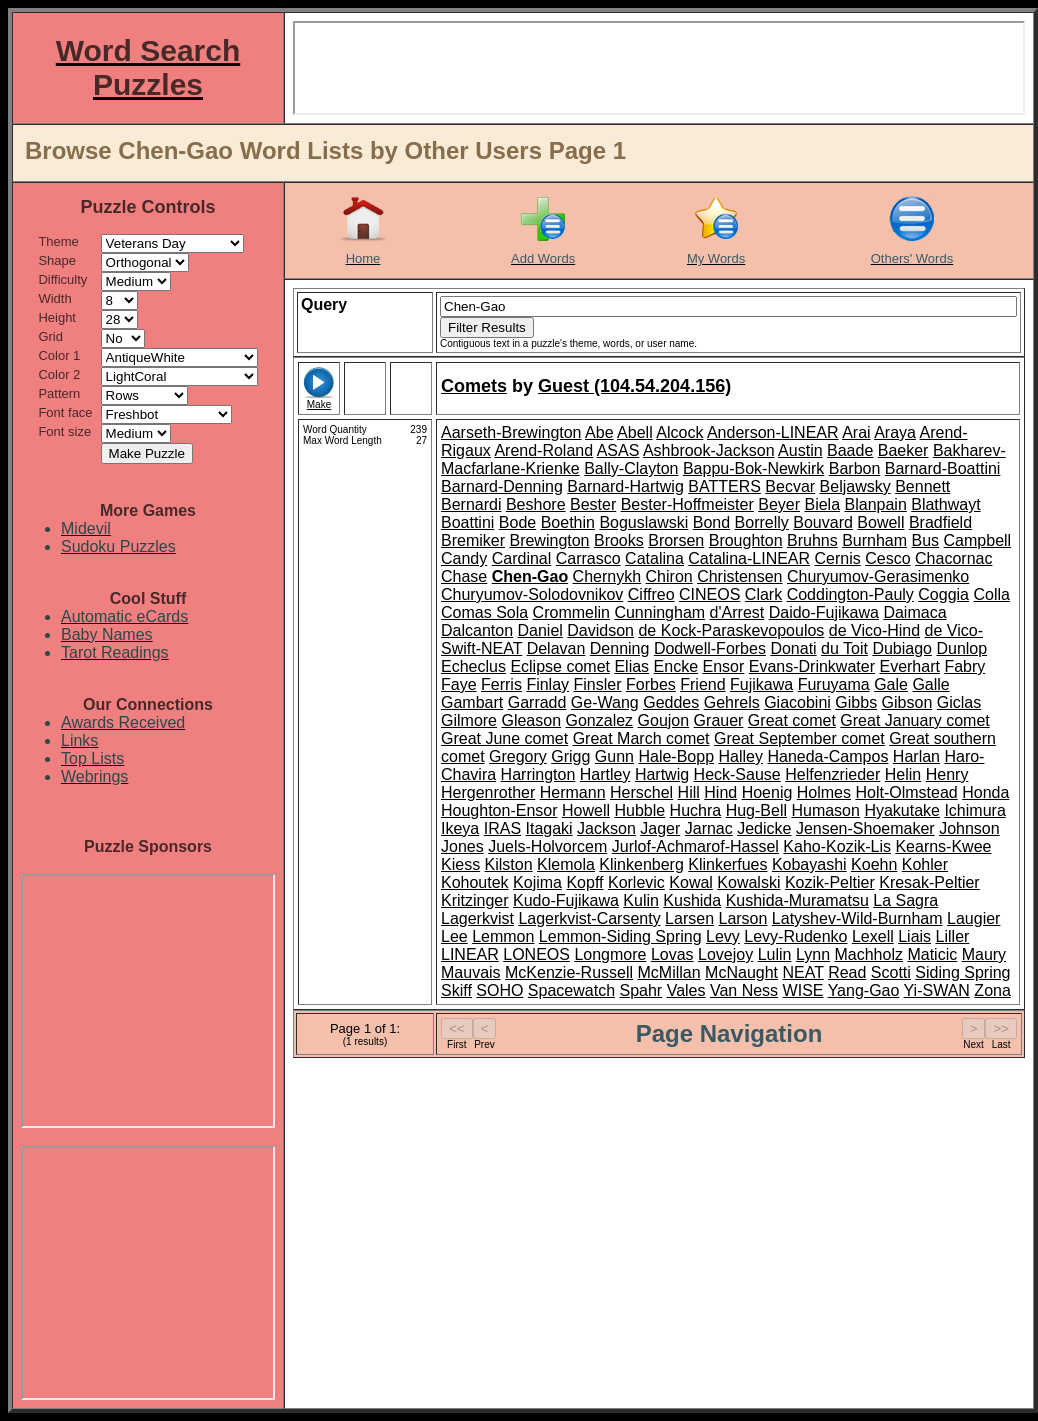 The width and height of the screenshot is (1038, 1421). What do you see at coordinates (641, 792) in the screenshot?
I see `Herschel` at bounding box center [641, 792].